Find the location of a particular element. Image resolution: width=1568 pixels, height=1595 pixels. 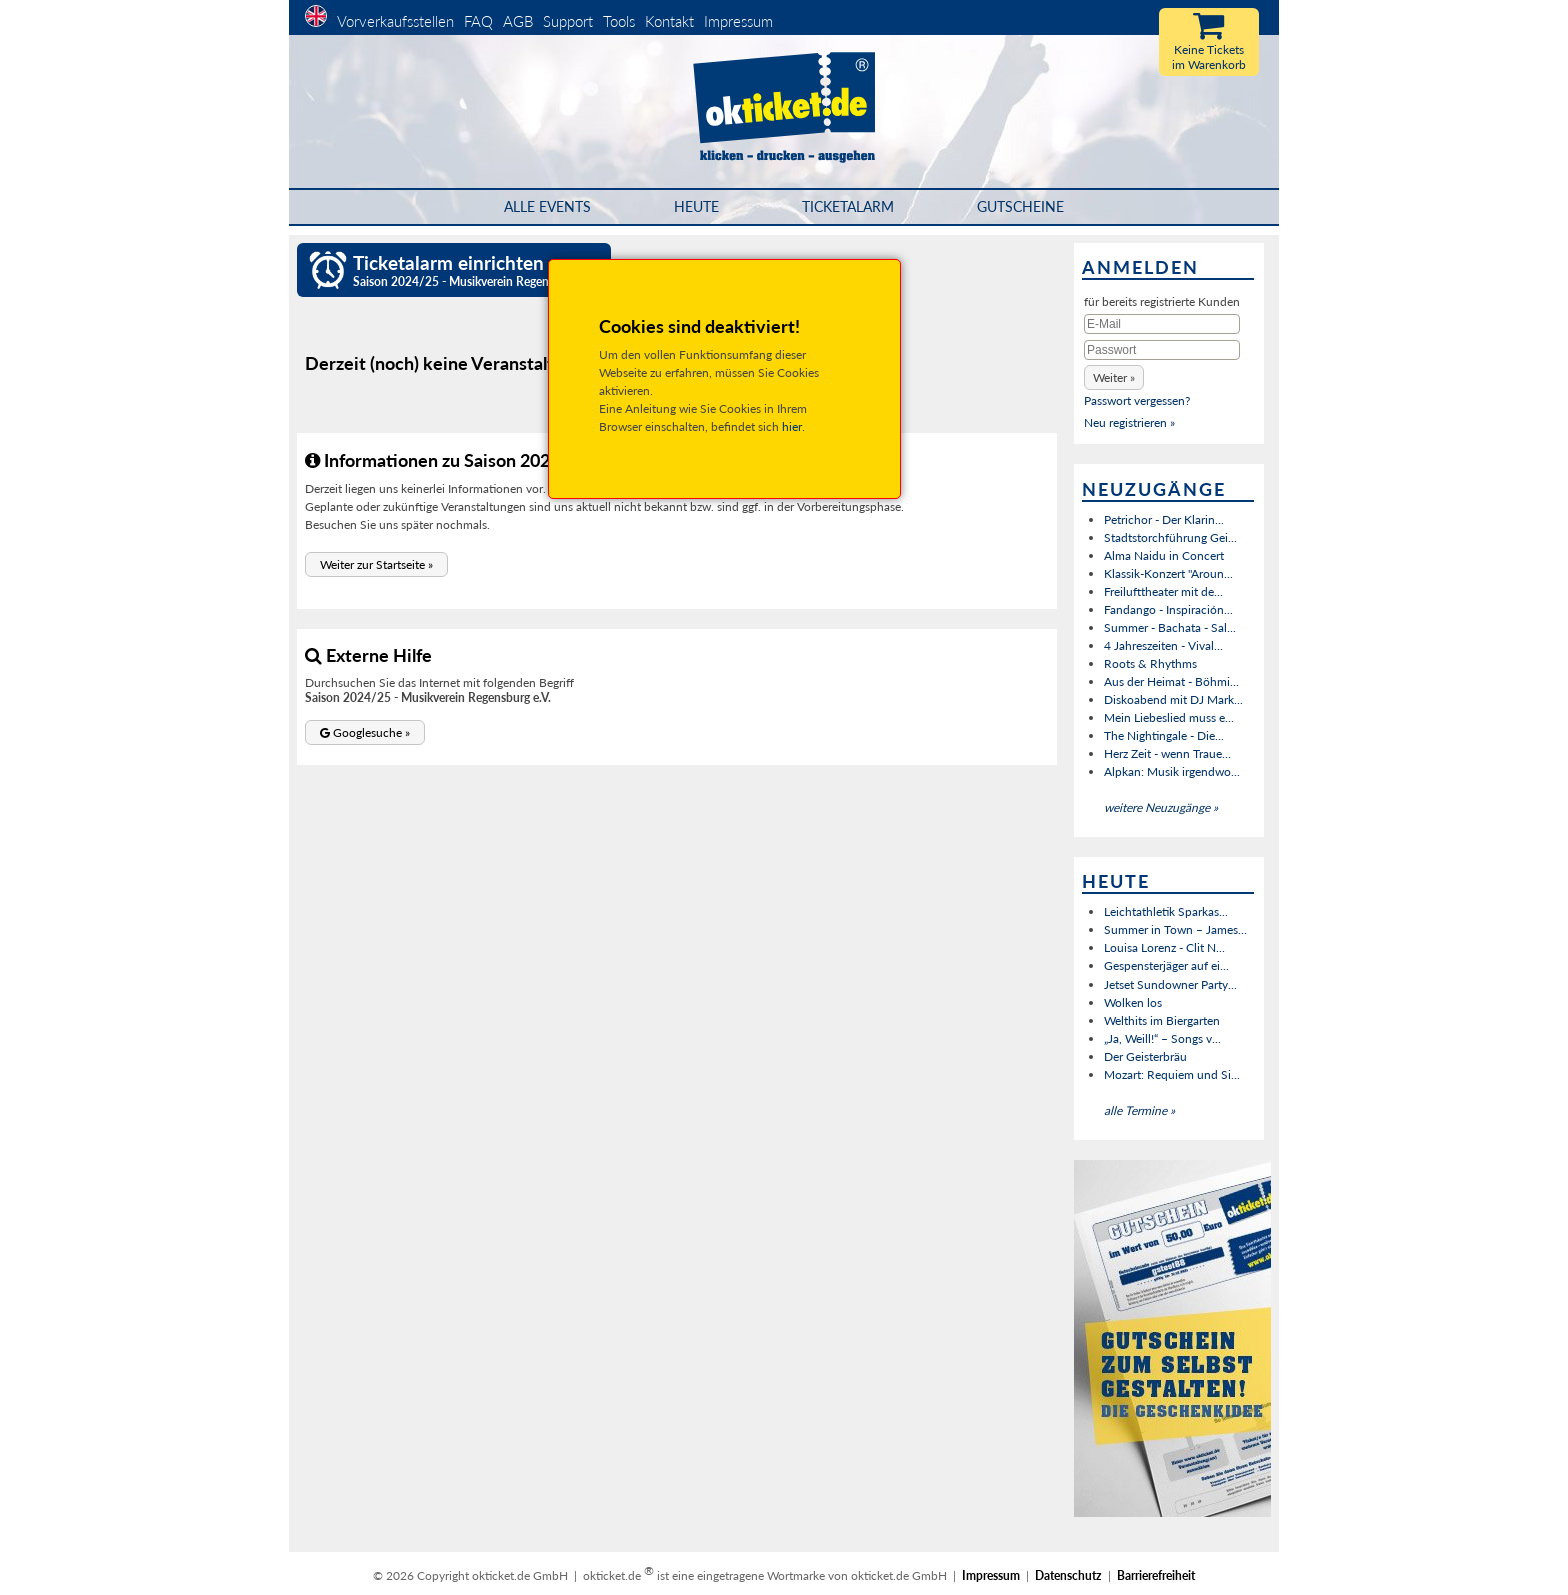

HEUTE is located at coordinates (696, 206).